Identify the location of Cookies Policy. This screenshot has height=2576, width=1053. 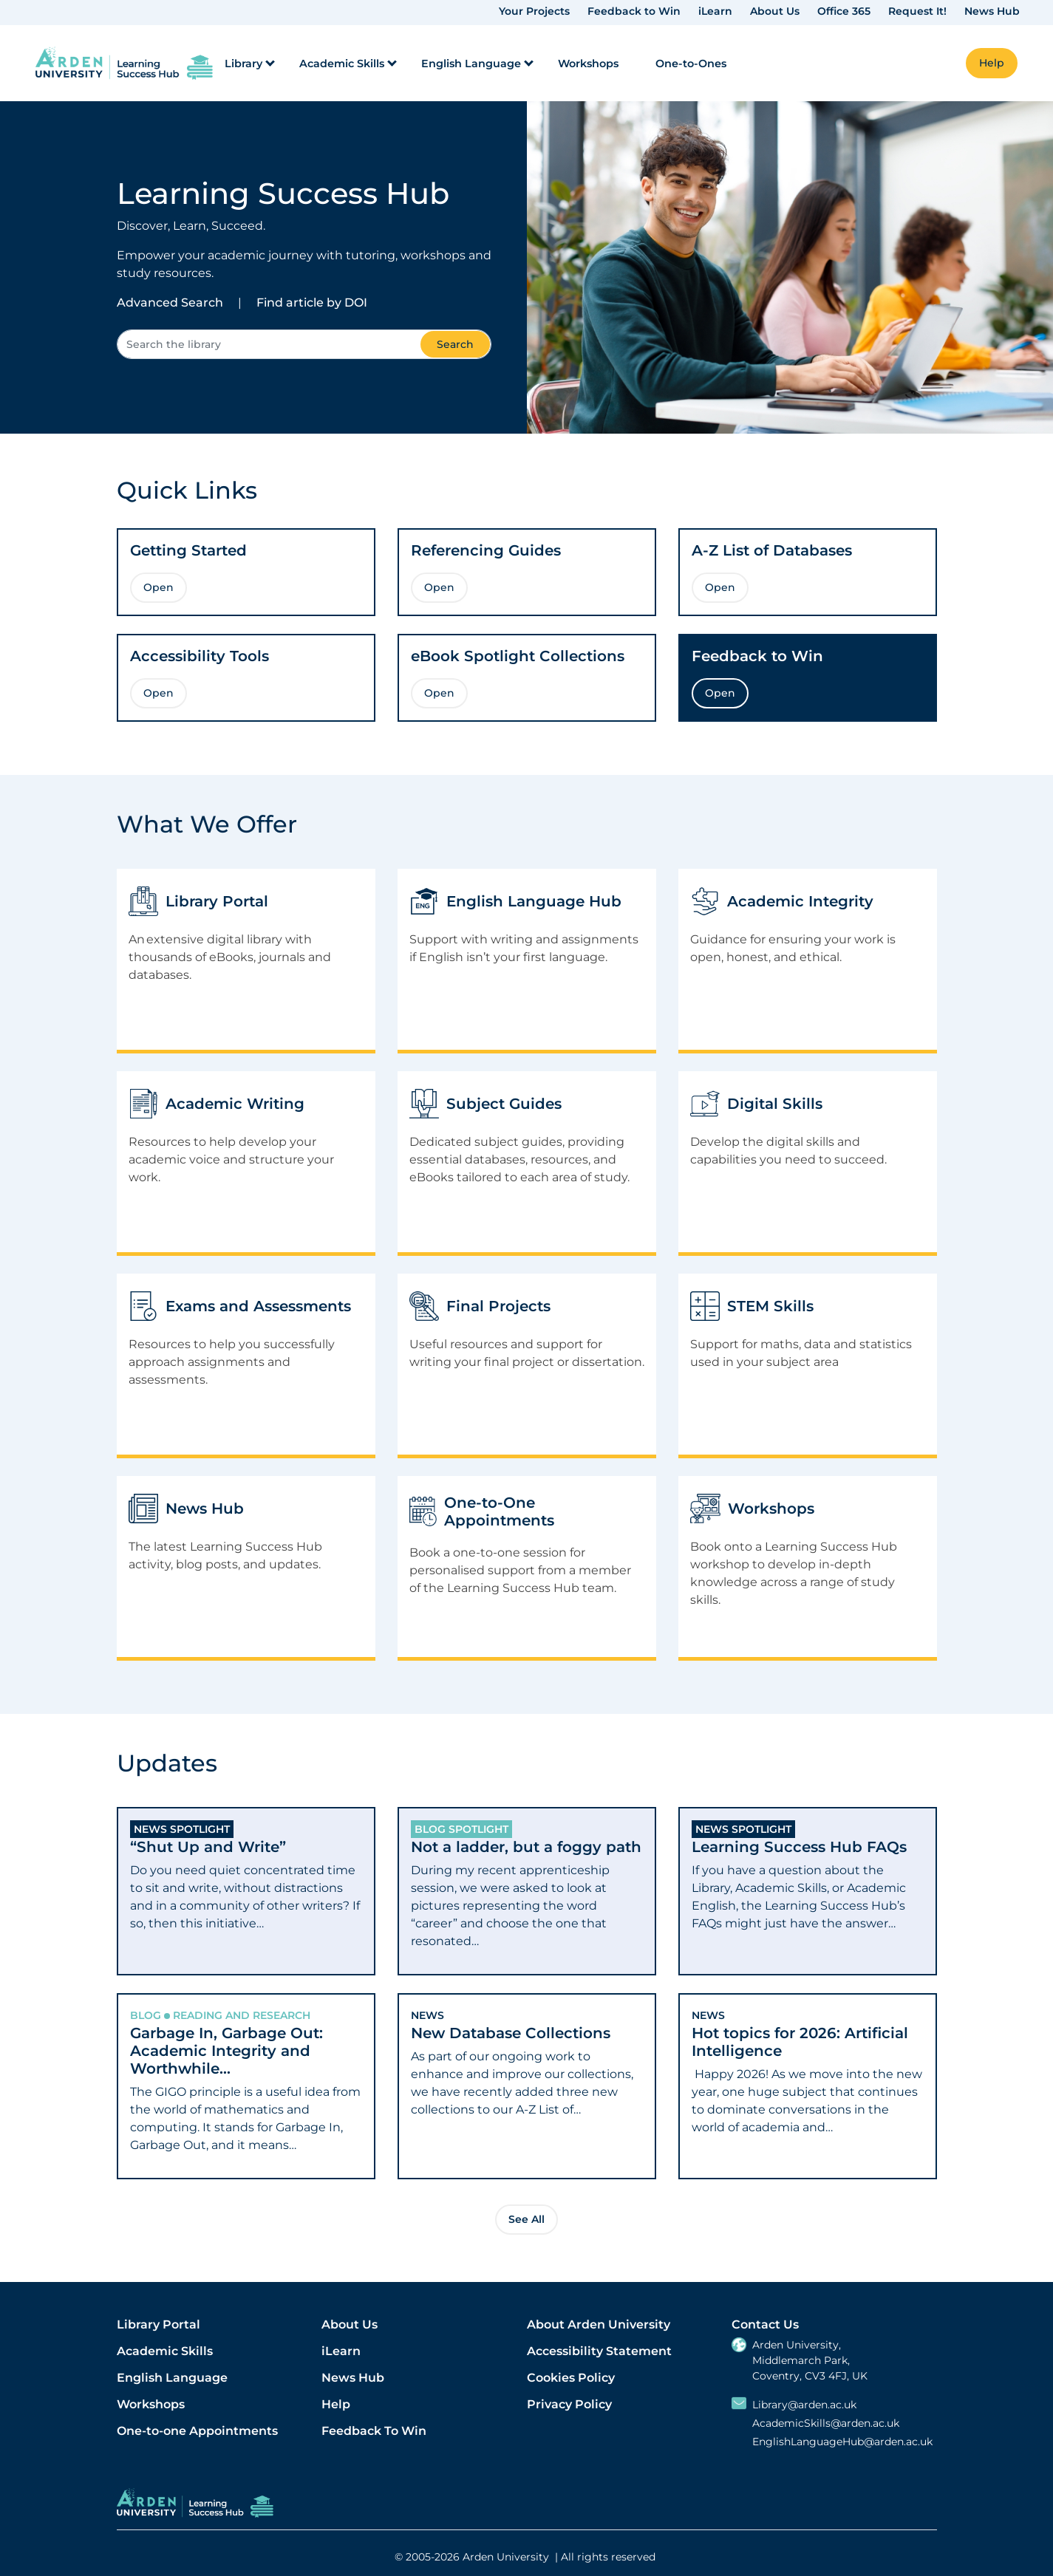
(571, 2378).